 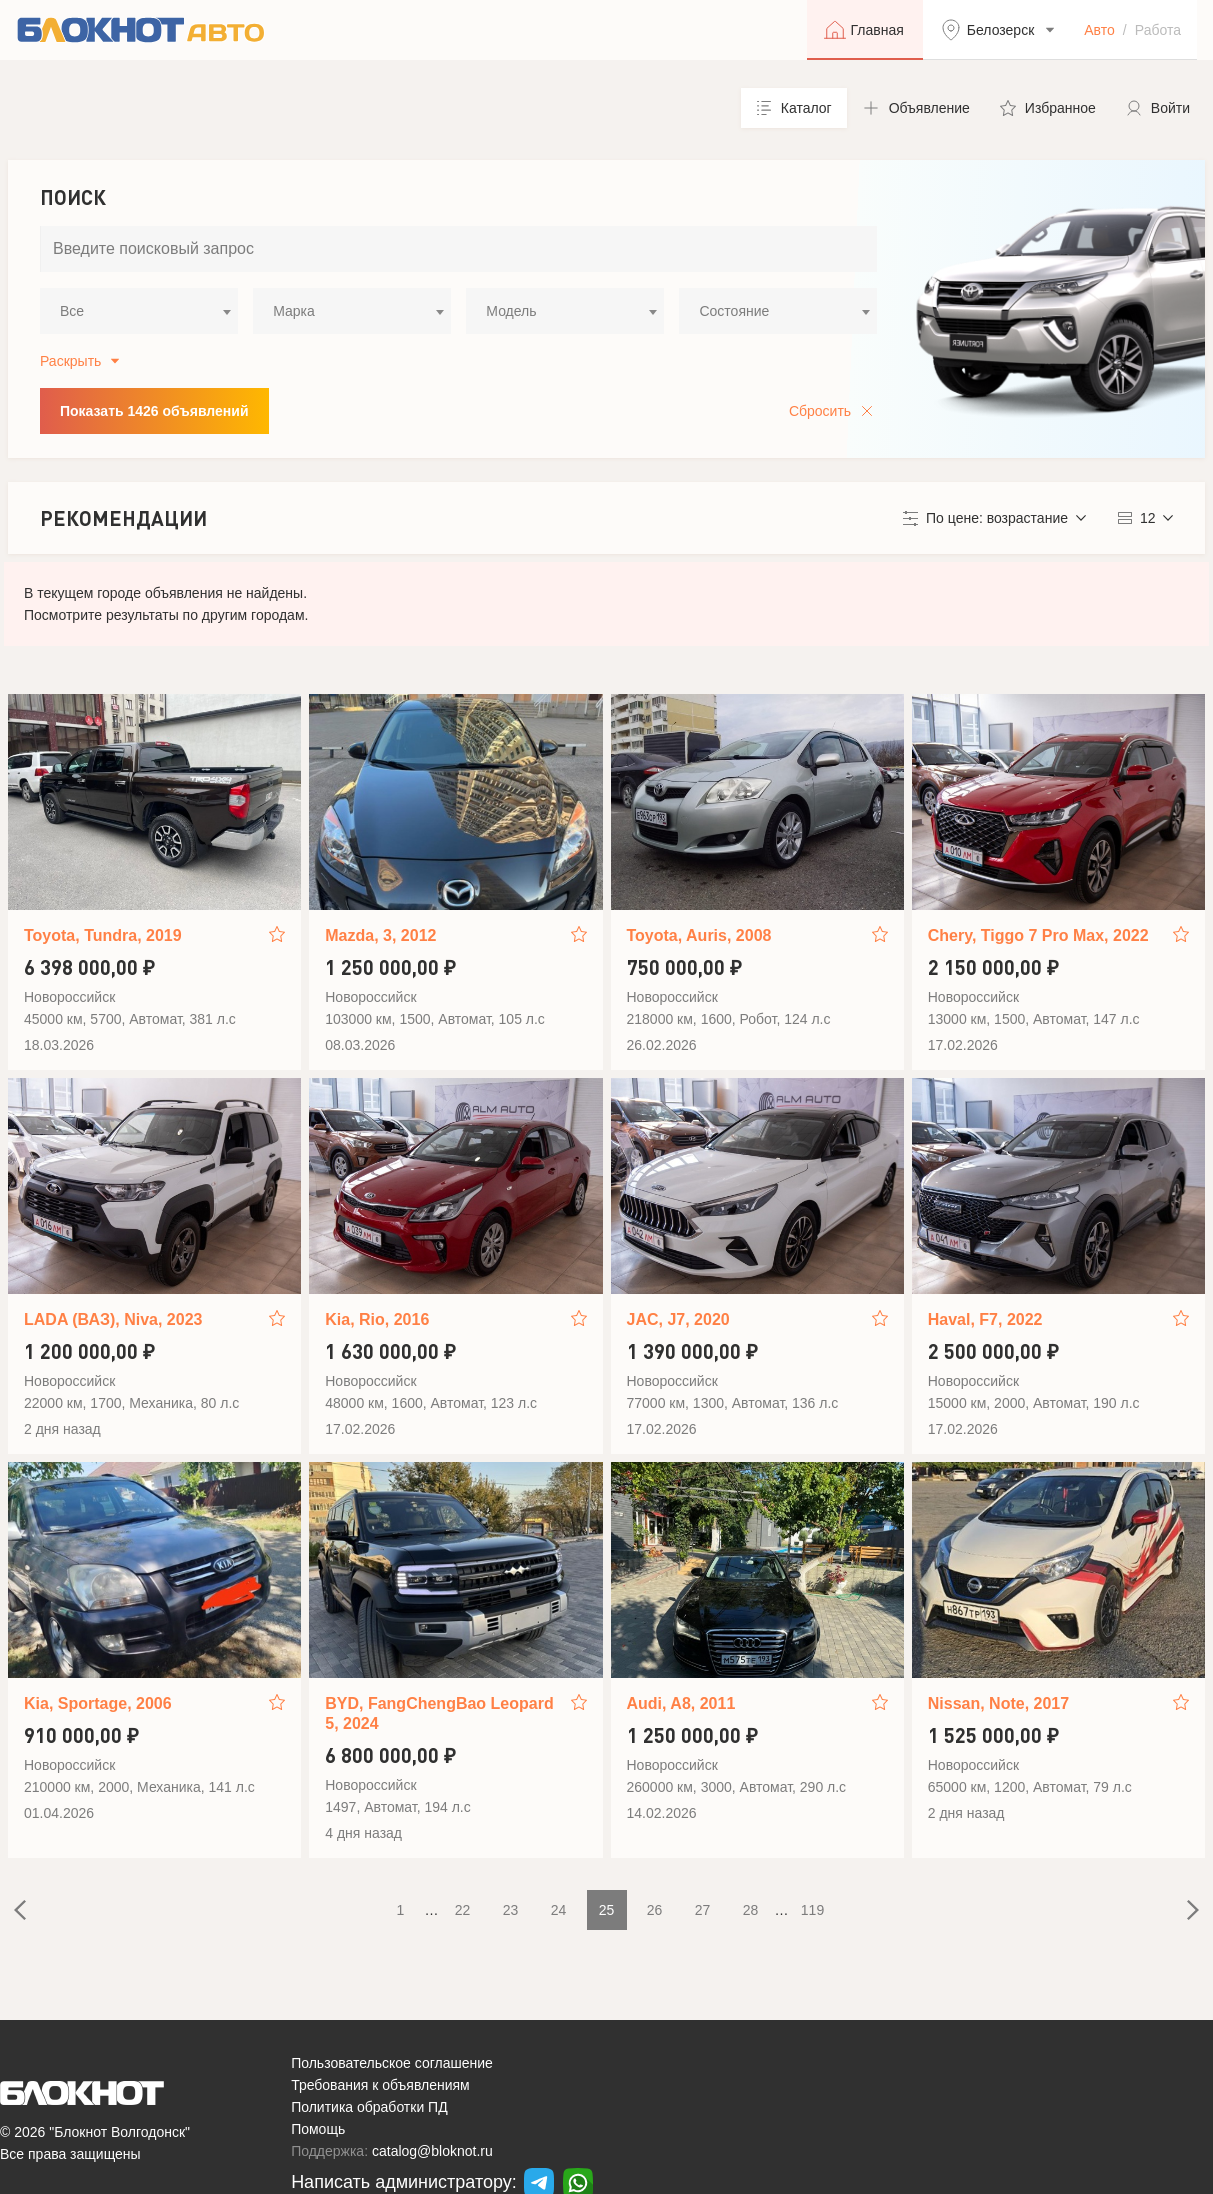 I want to click on Audi, A8, 2011, so click(x=681, y=1703).